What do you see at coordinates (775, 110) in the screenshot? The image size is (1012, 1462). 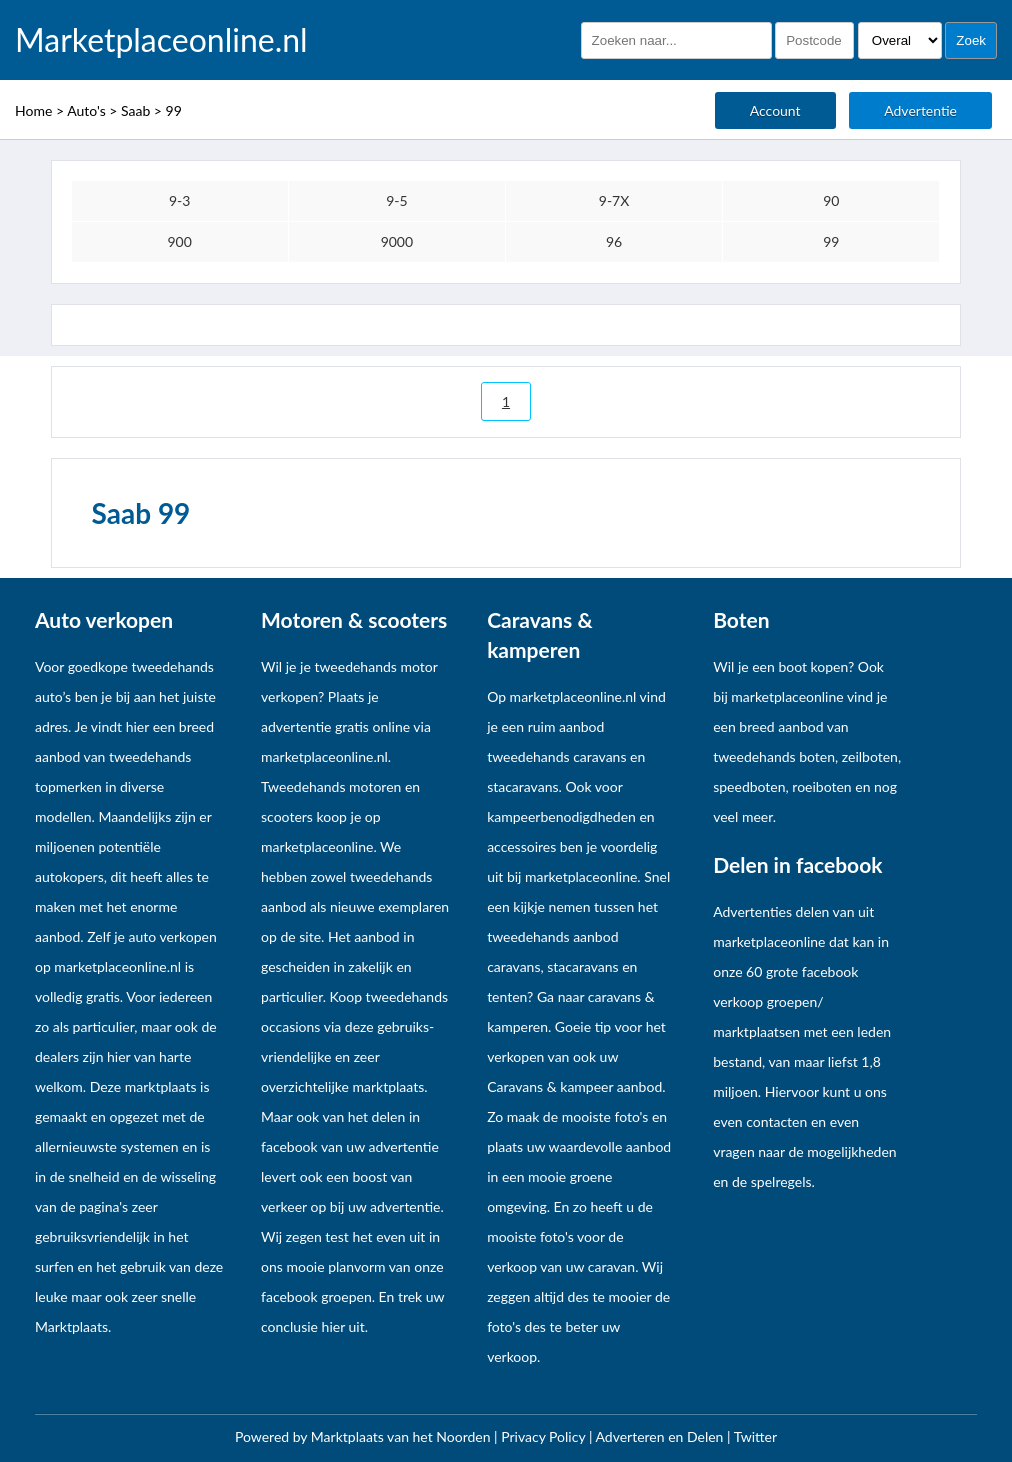 I see `Account` at bounding box center [775, 110].